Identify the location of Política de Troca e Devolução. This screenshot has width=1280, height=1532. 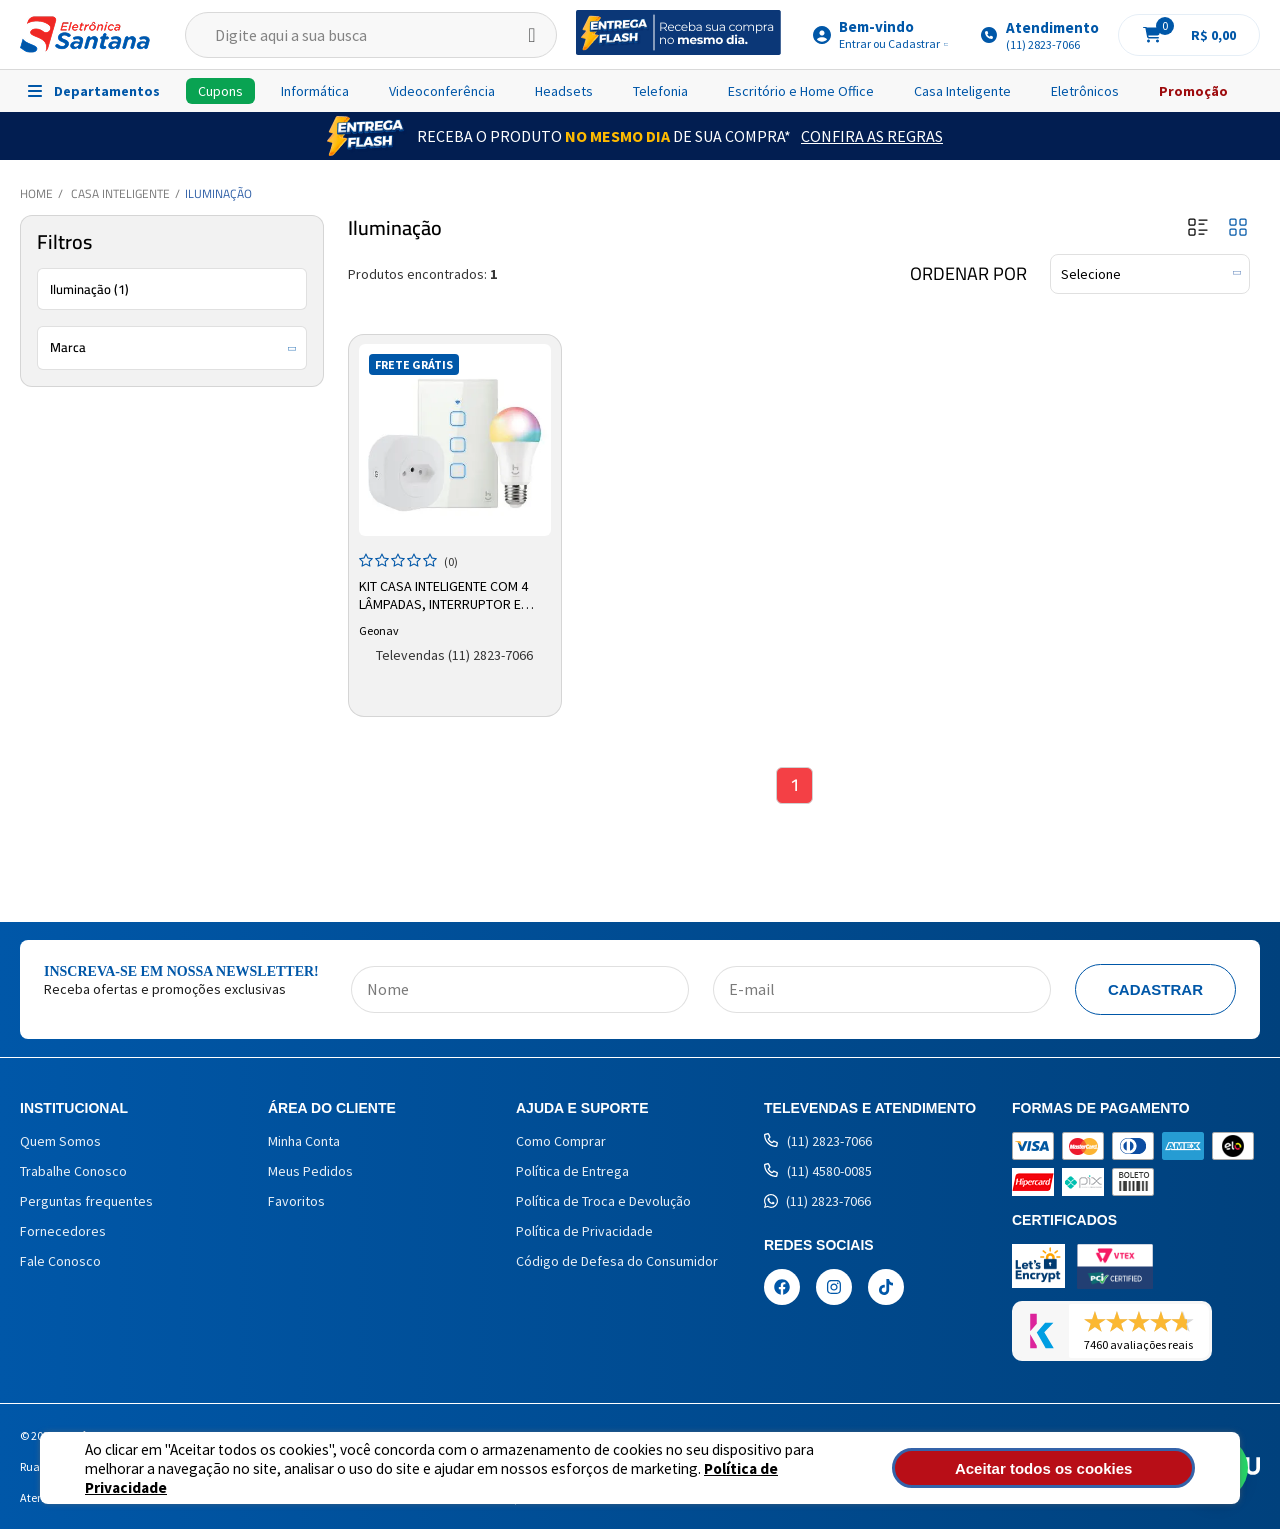
(603, 1204).